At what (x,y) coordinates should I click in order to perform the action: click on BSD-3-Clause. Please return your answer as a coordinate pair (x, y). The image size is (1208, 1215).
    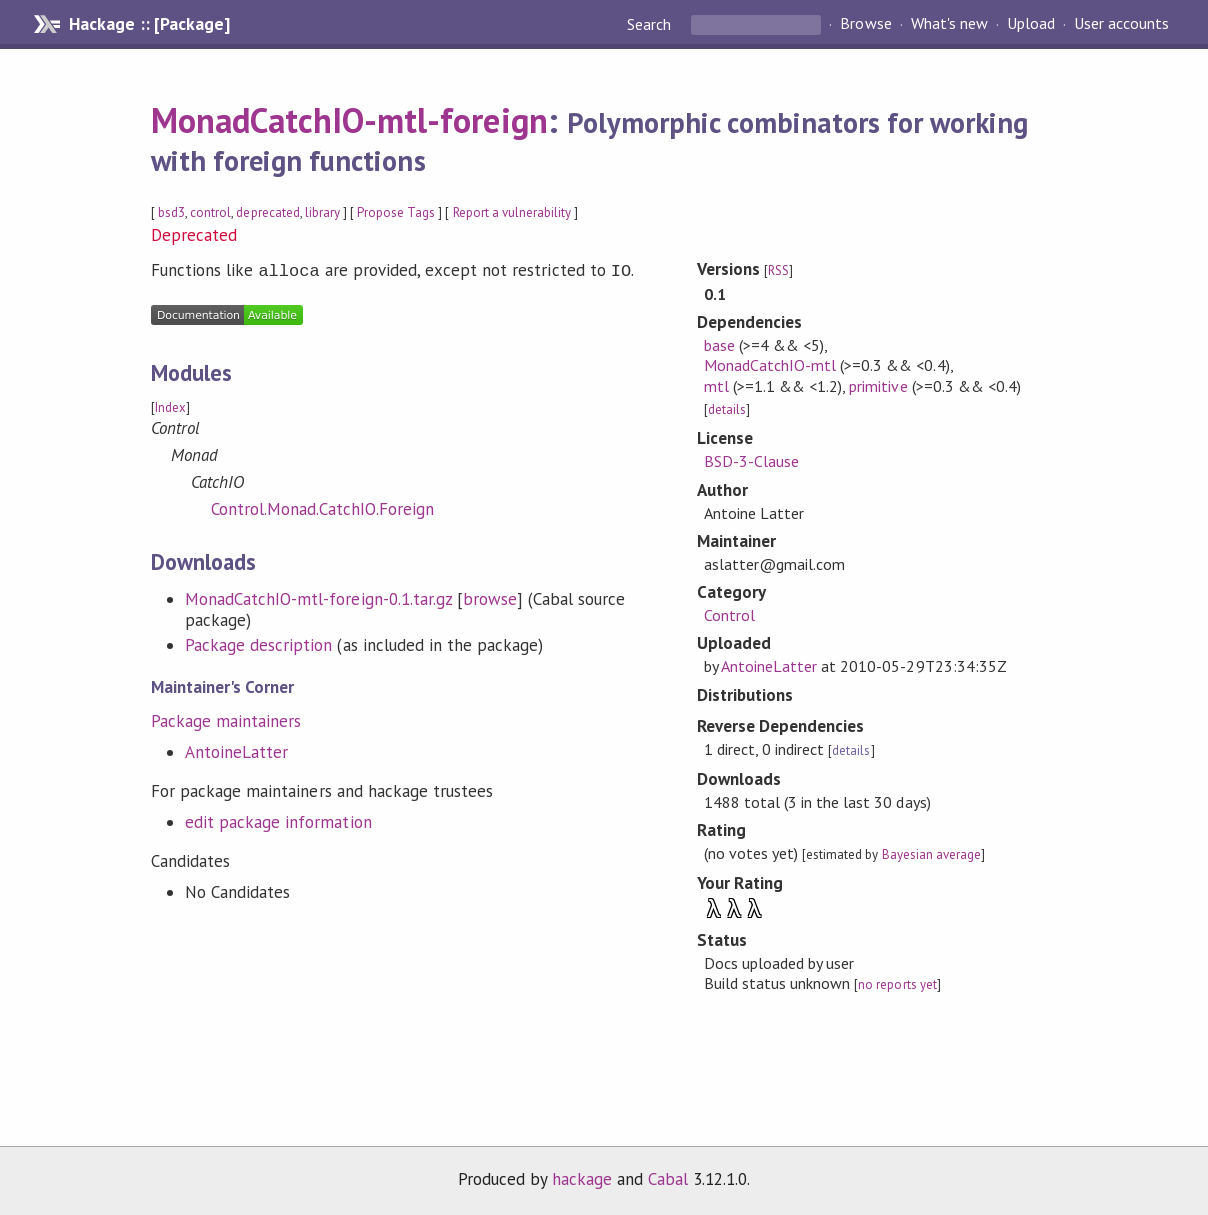
    Looking at the image, I should click on (751, 461).